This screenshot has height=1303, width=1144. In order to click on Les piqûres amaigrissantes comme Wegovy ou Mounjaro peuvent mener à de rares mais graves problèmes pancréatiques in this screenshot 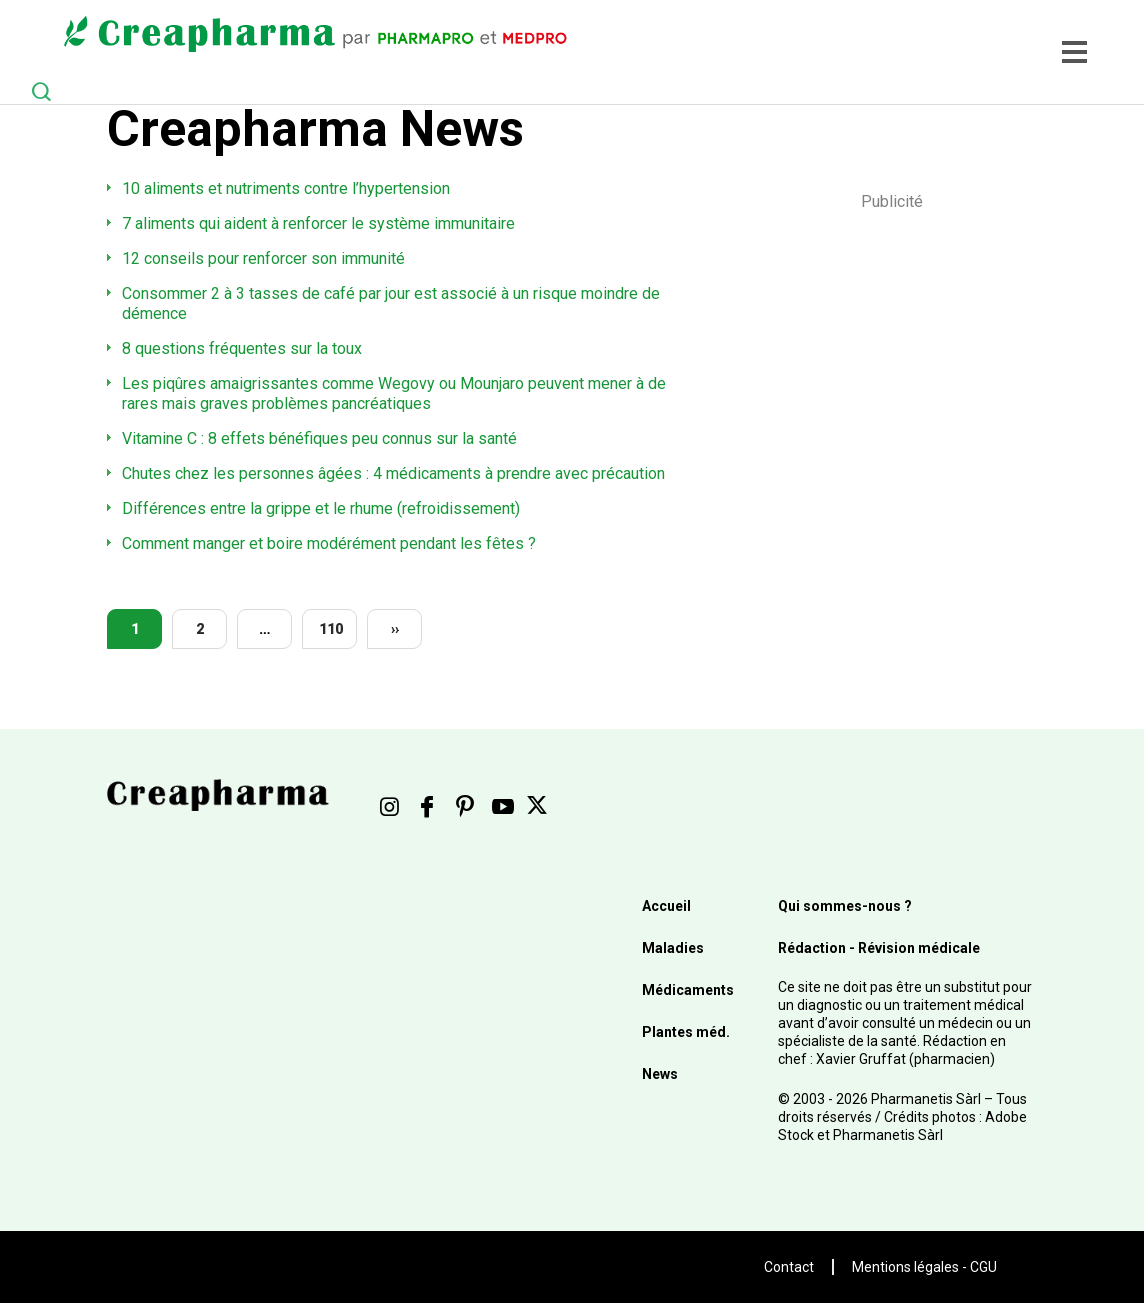, I will do `click(394, 393)`.